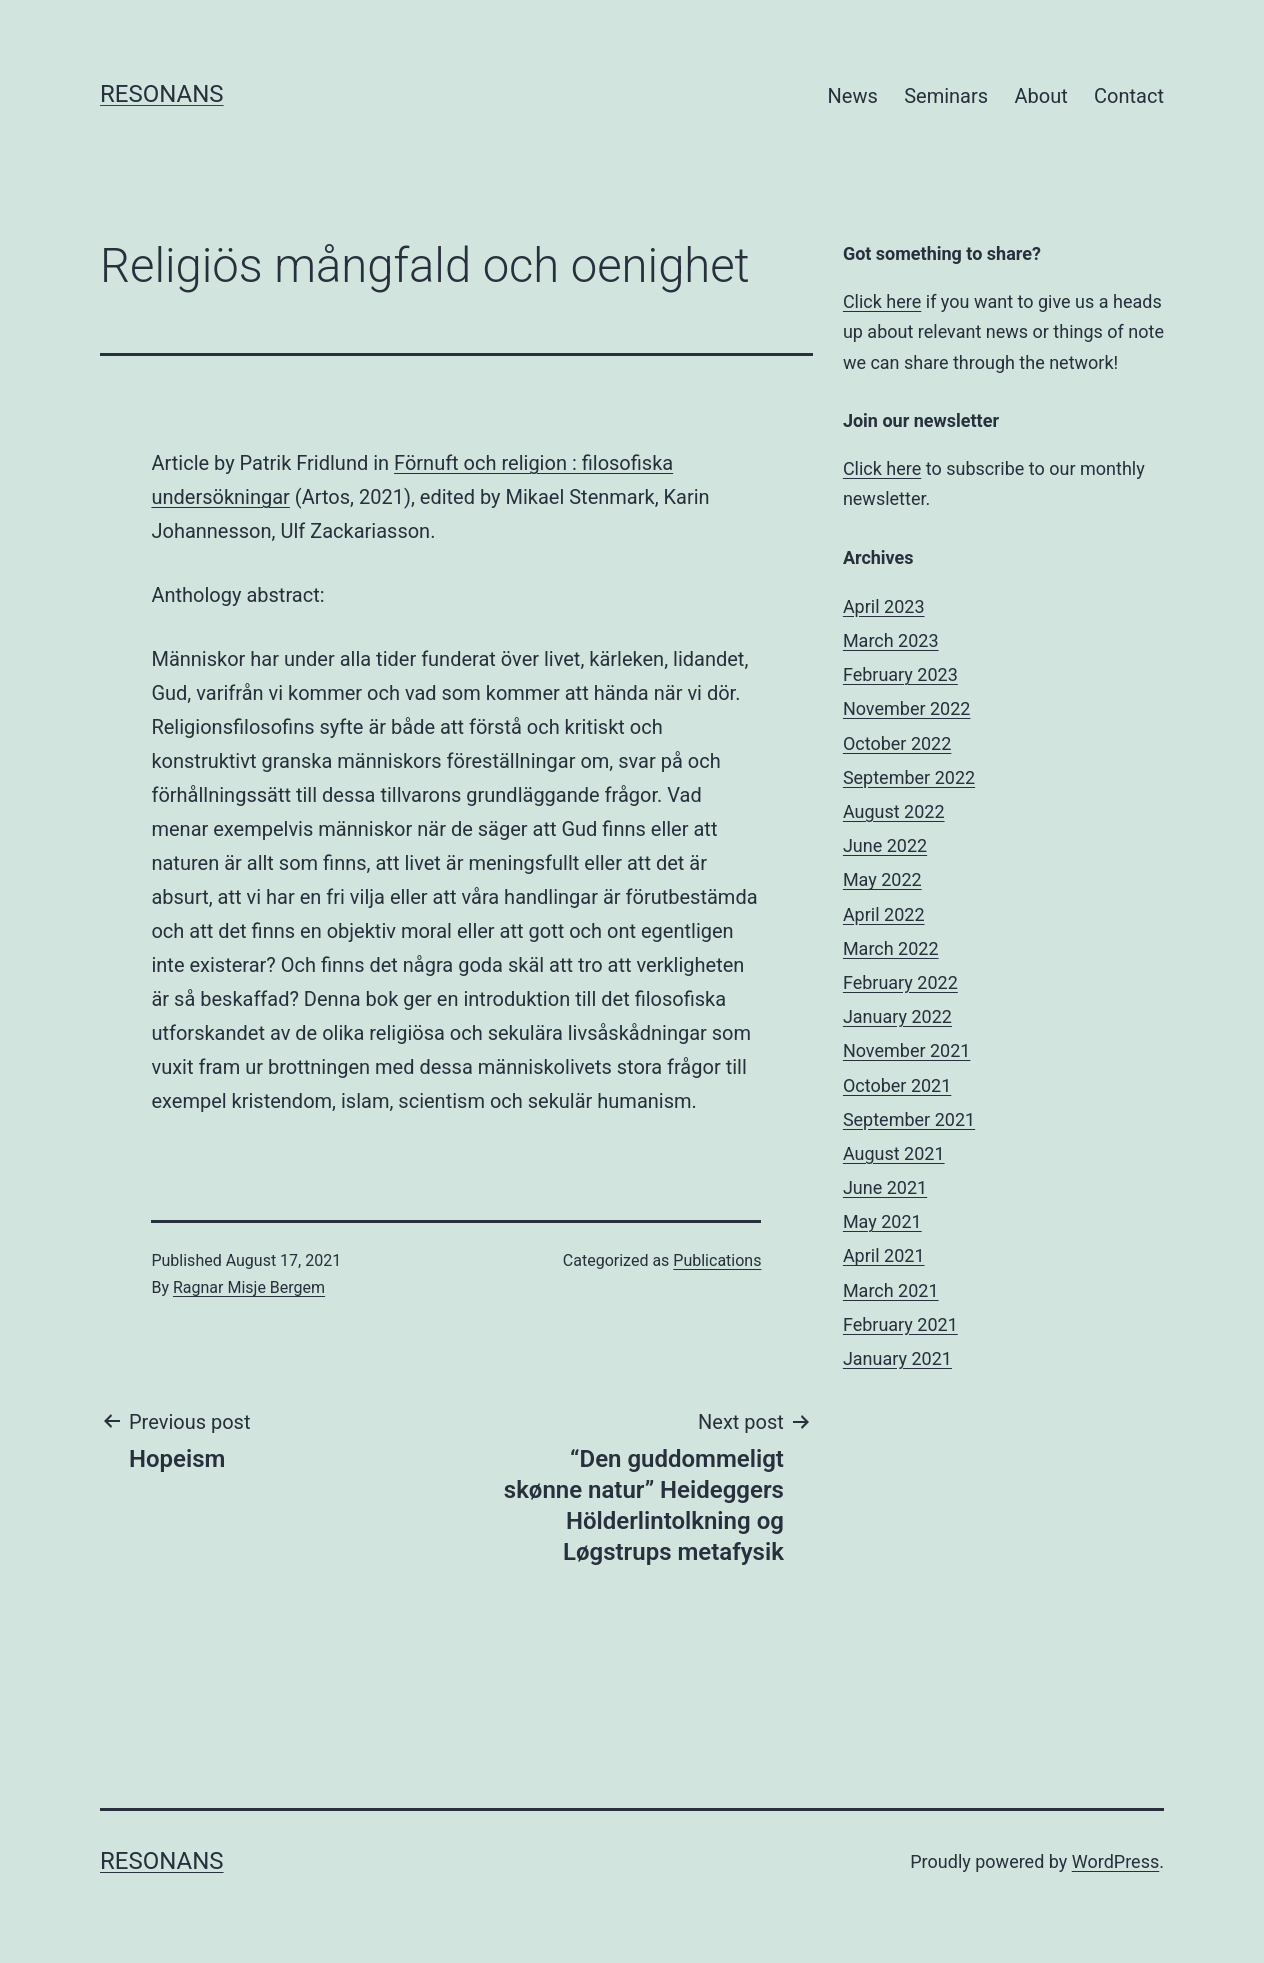  What do you see at coordinates (897, 1016) in the screenshot?
I see `January 2022` at bounding box center [897, 1016].